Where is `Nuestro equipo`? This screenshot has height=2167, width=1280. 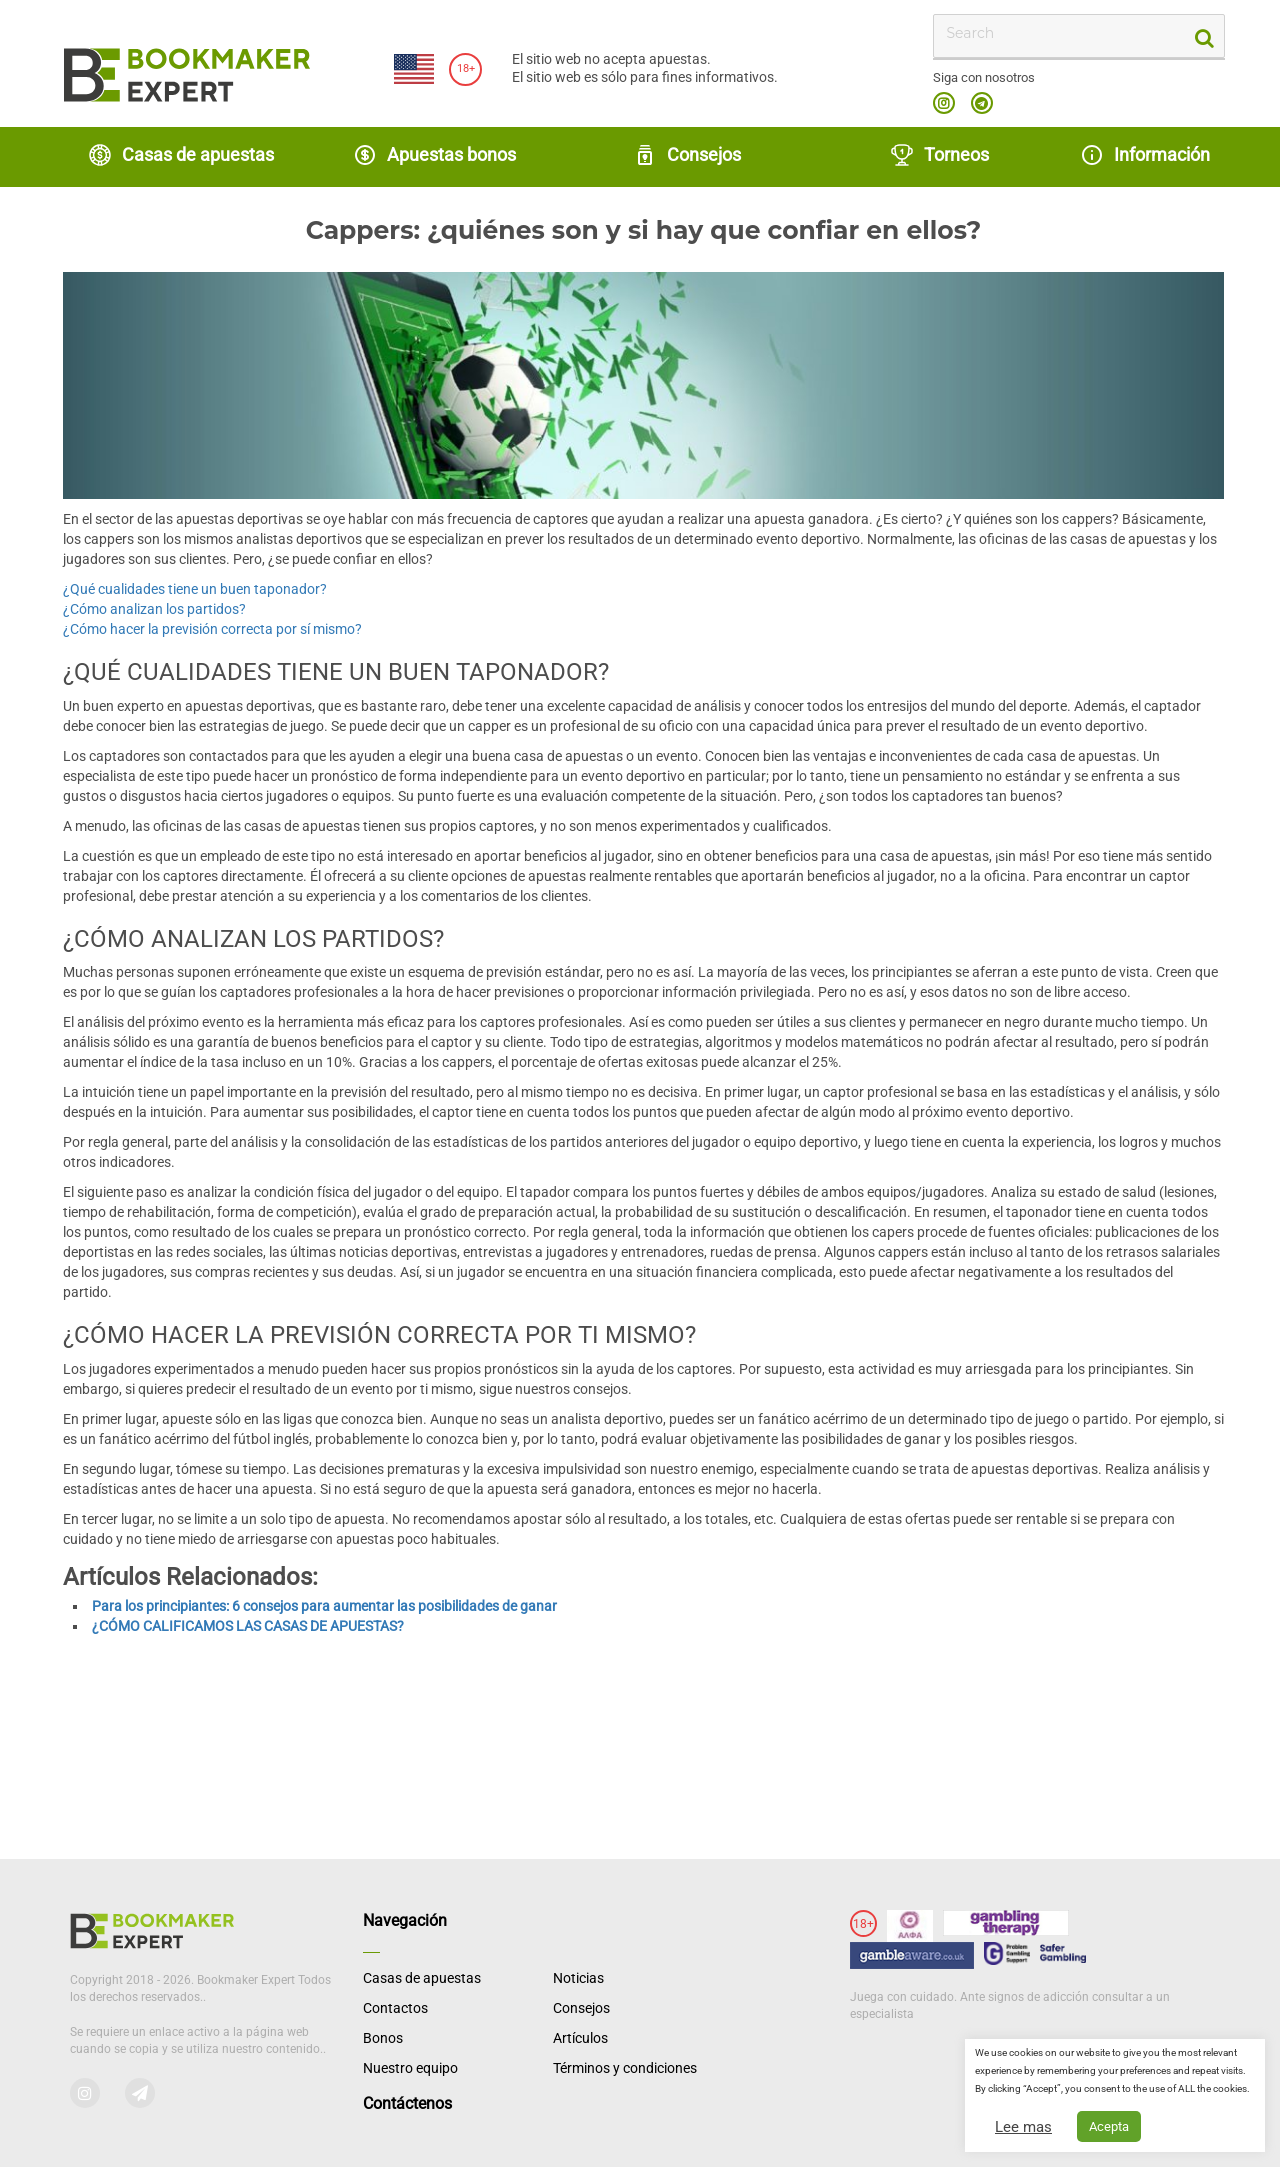
Nuestro equipo is located at coordinates (410, 2068).